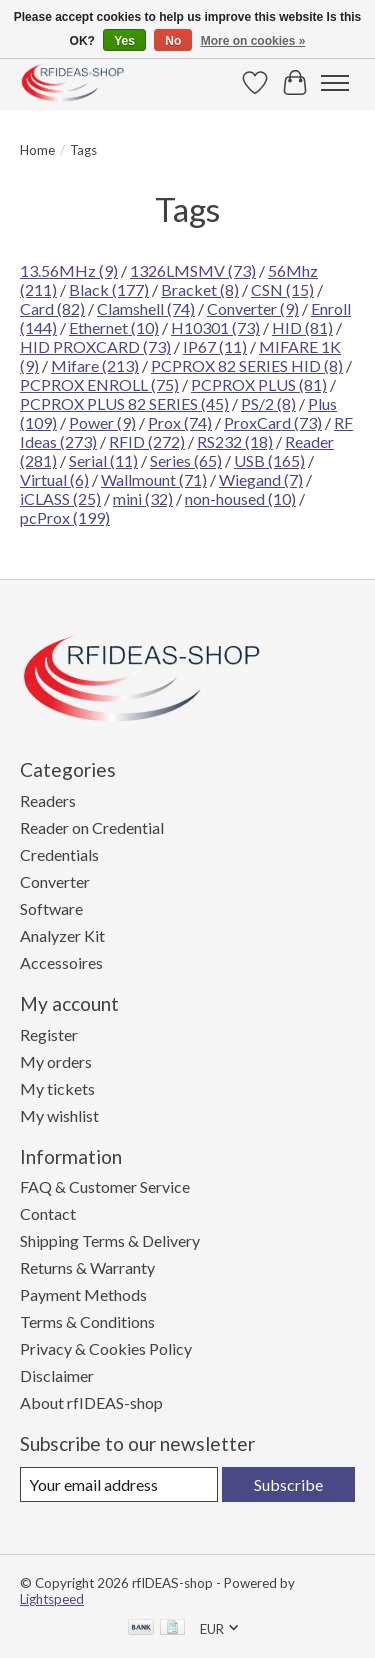  I want to click on mini, so click(143, 498).